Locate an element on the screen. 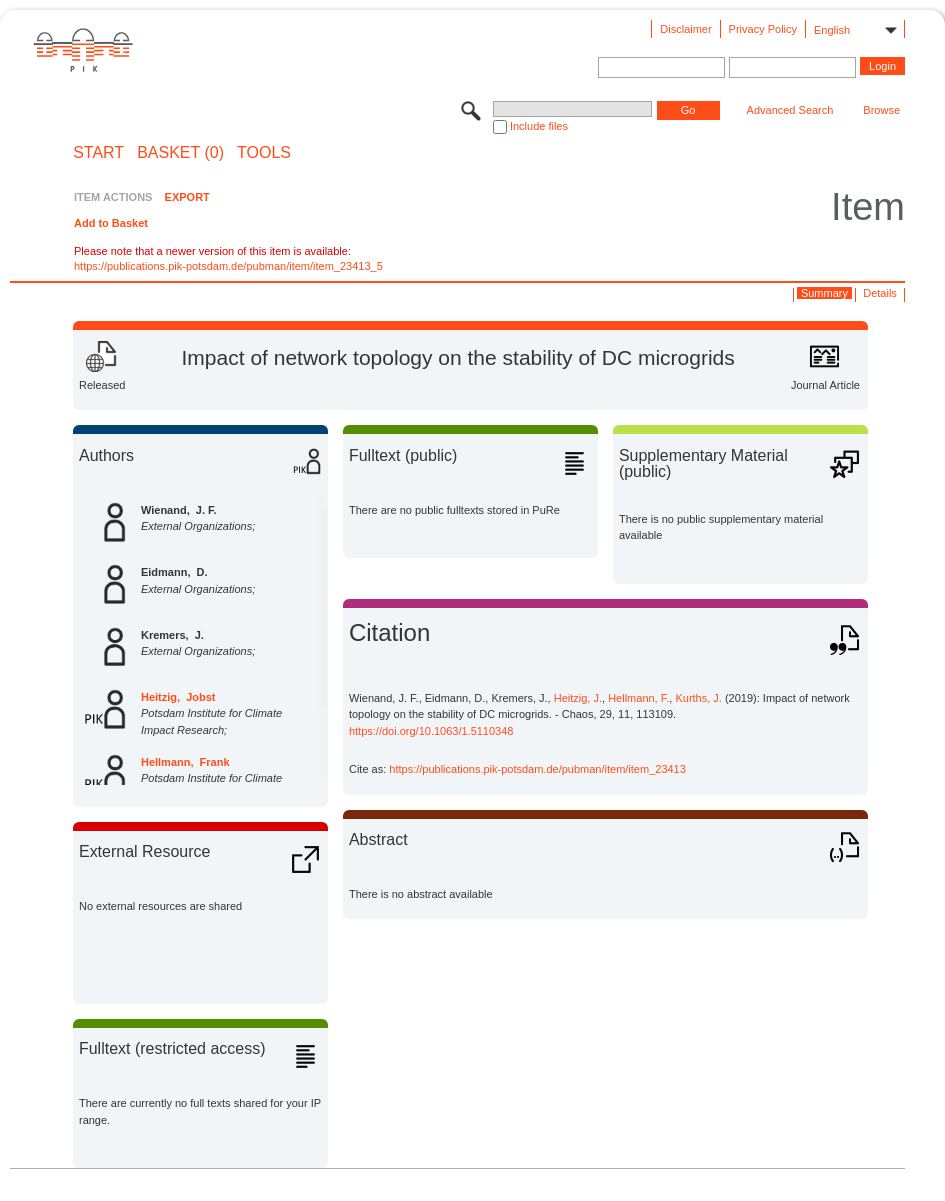 Image resolution: width=945 pixels, height=1201 pixels. Details is located at coordinates (880, 293).